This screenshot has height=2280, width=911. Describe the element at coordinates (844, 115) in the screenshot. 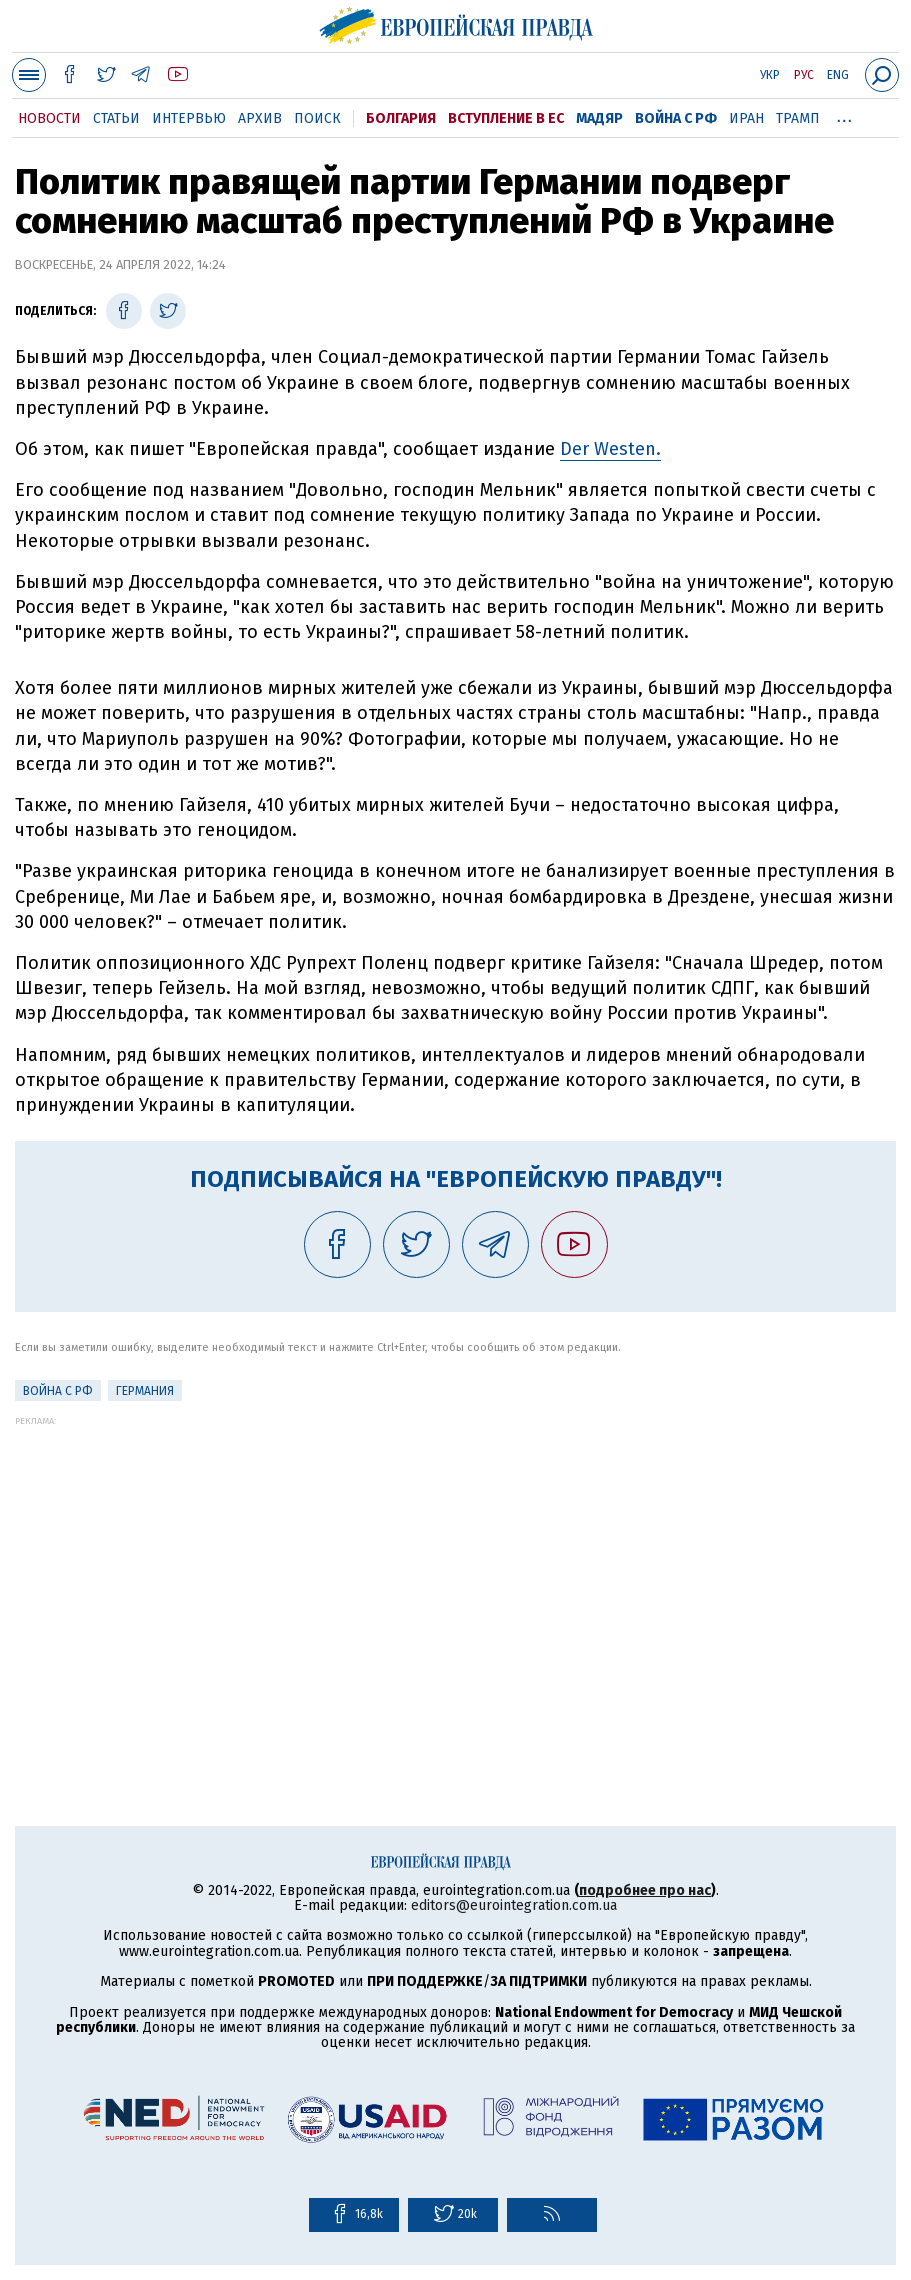

I see `...` at that location.